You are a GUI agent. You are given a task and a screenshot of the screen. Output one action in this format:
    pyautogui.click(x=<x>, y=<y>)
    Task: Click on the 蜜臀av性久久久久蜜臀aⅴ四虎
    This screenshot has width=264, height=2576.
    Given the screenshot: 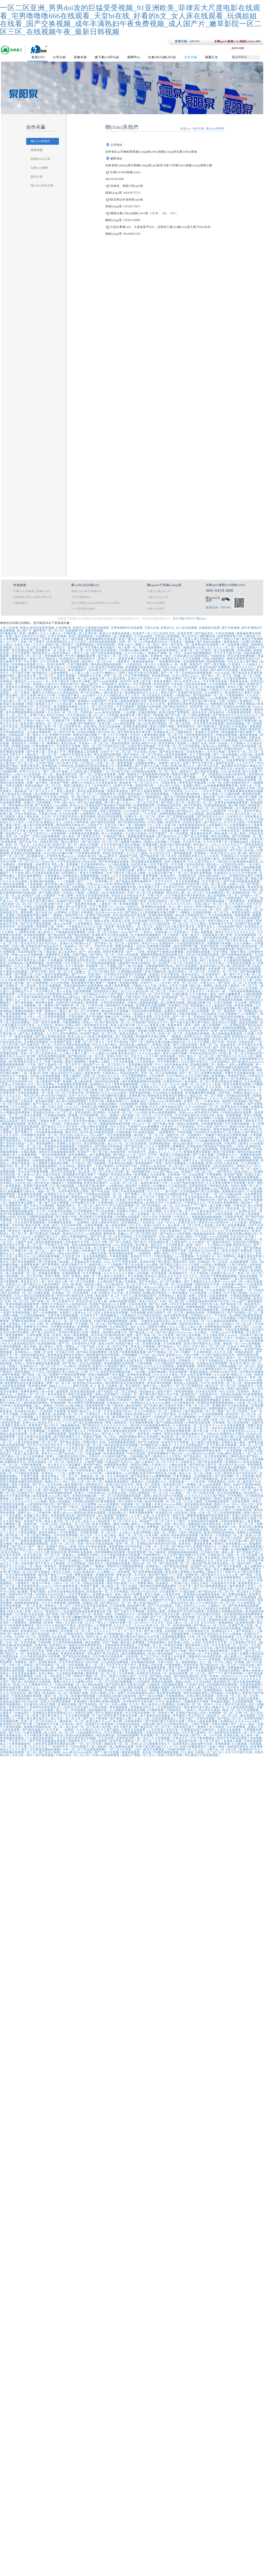 What is the action you would take?
    pyautogui.click(x=67, y=1650)
    